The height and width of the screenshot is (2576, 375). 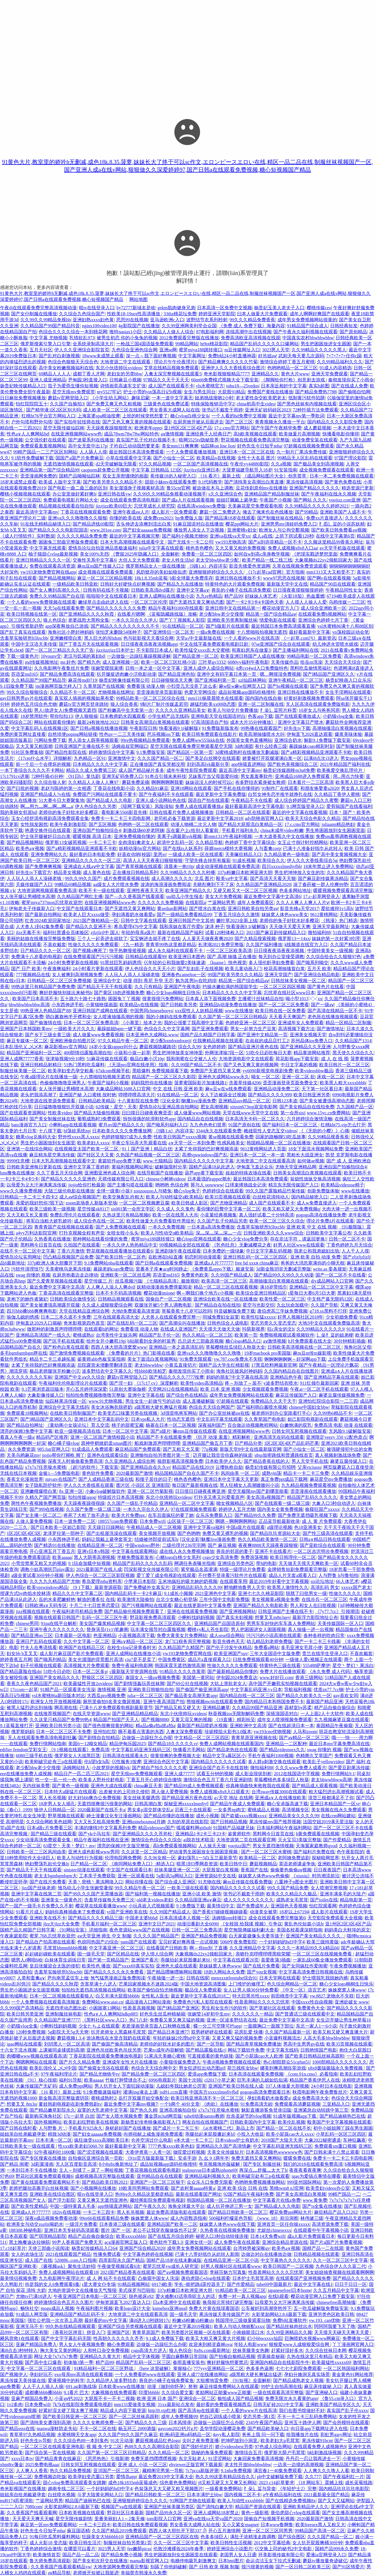 What do you see at coordinates (80, 2440) in the screenshot?
I see `久久久综合色88一本到鬼色` at bounding box center [80, 2440].